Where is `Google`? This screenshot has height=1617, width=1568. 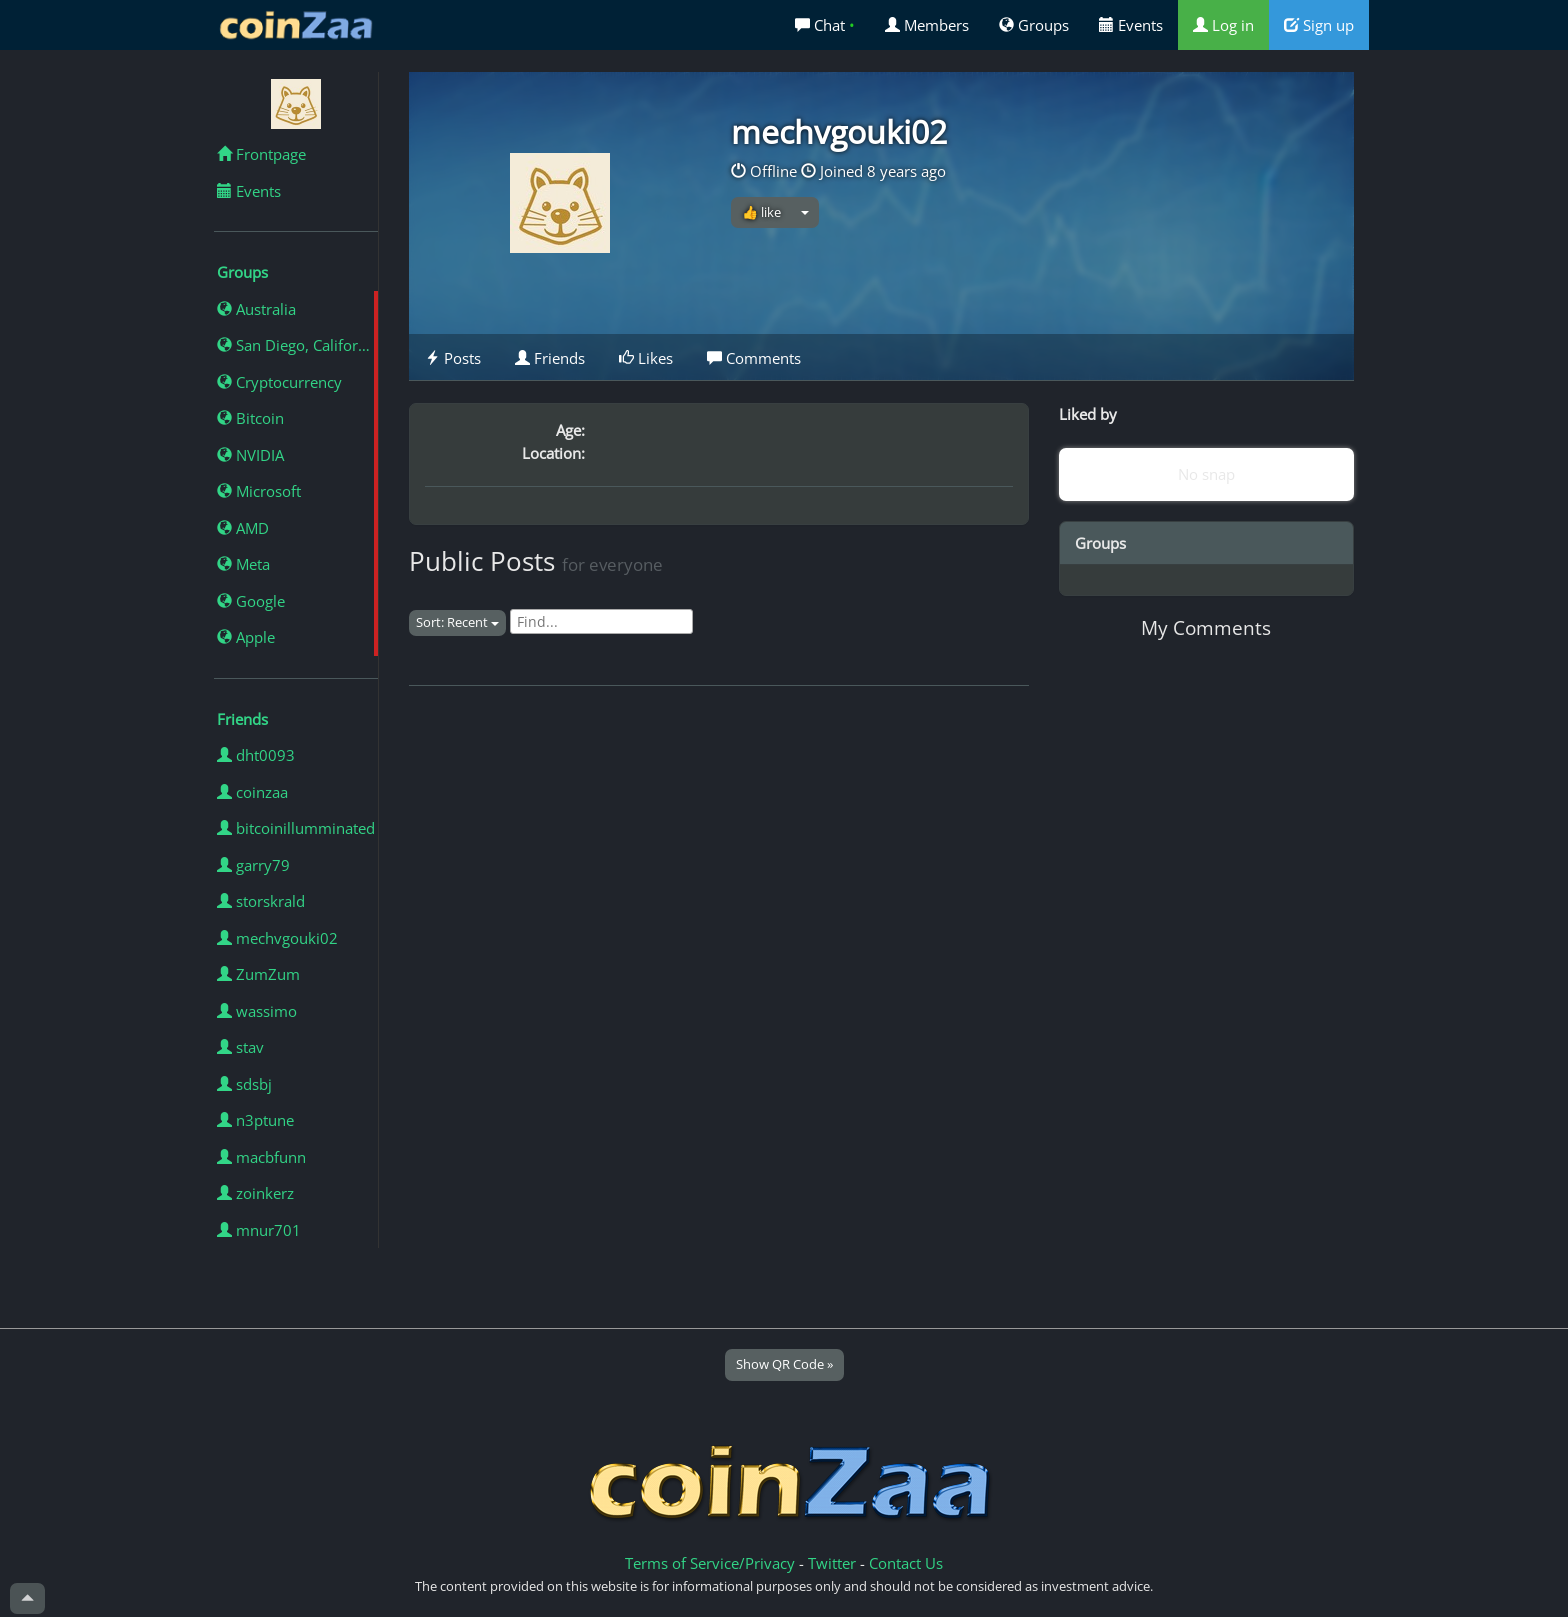 Google is located at coordinates (251, 601).